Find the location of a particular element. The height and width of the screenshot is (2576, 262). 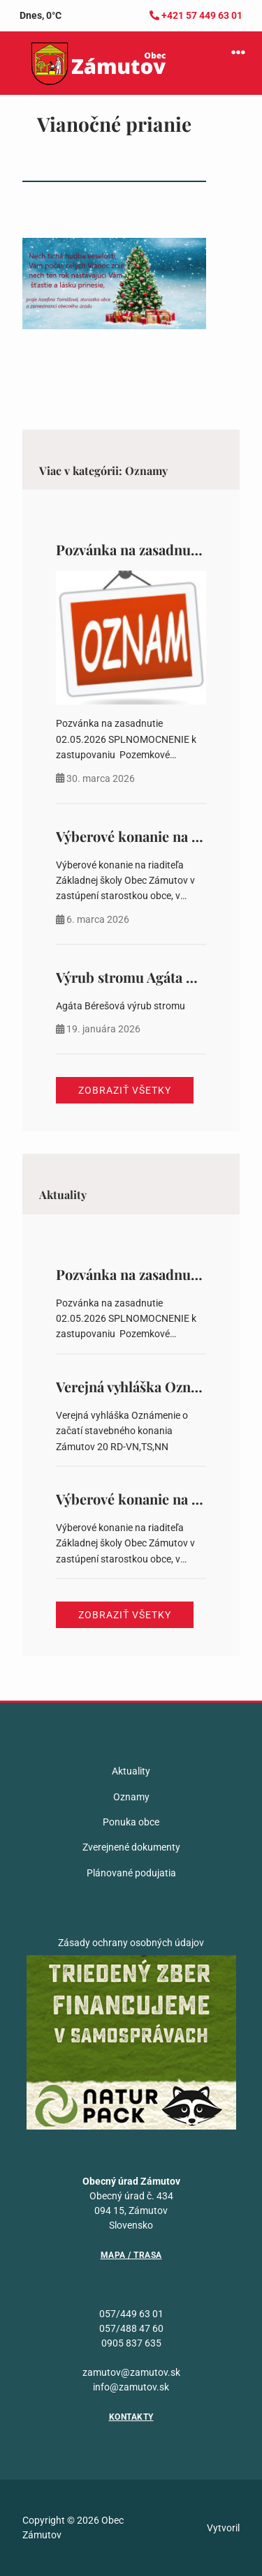

Zobraziť všetky is located at coordinates (124, 1090).